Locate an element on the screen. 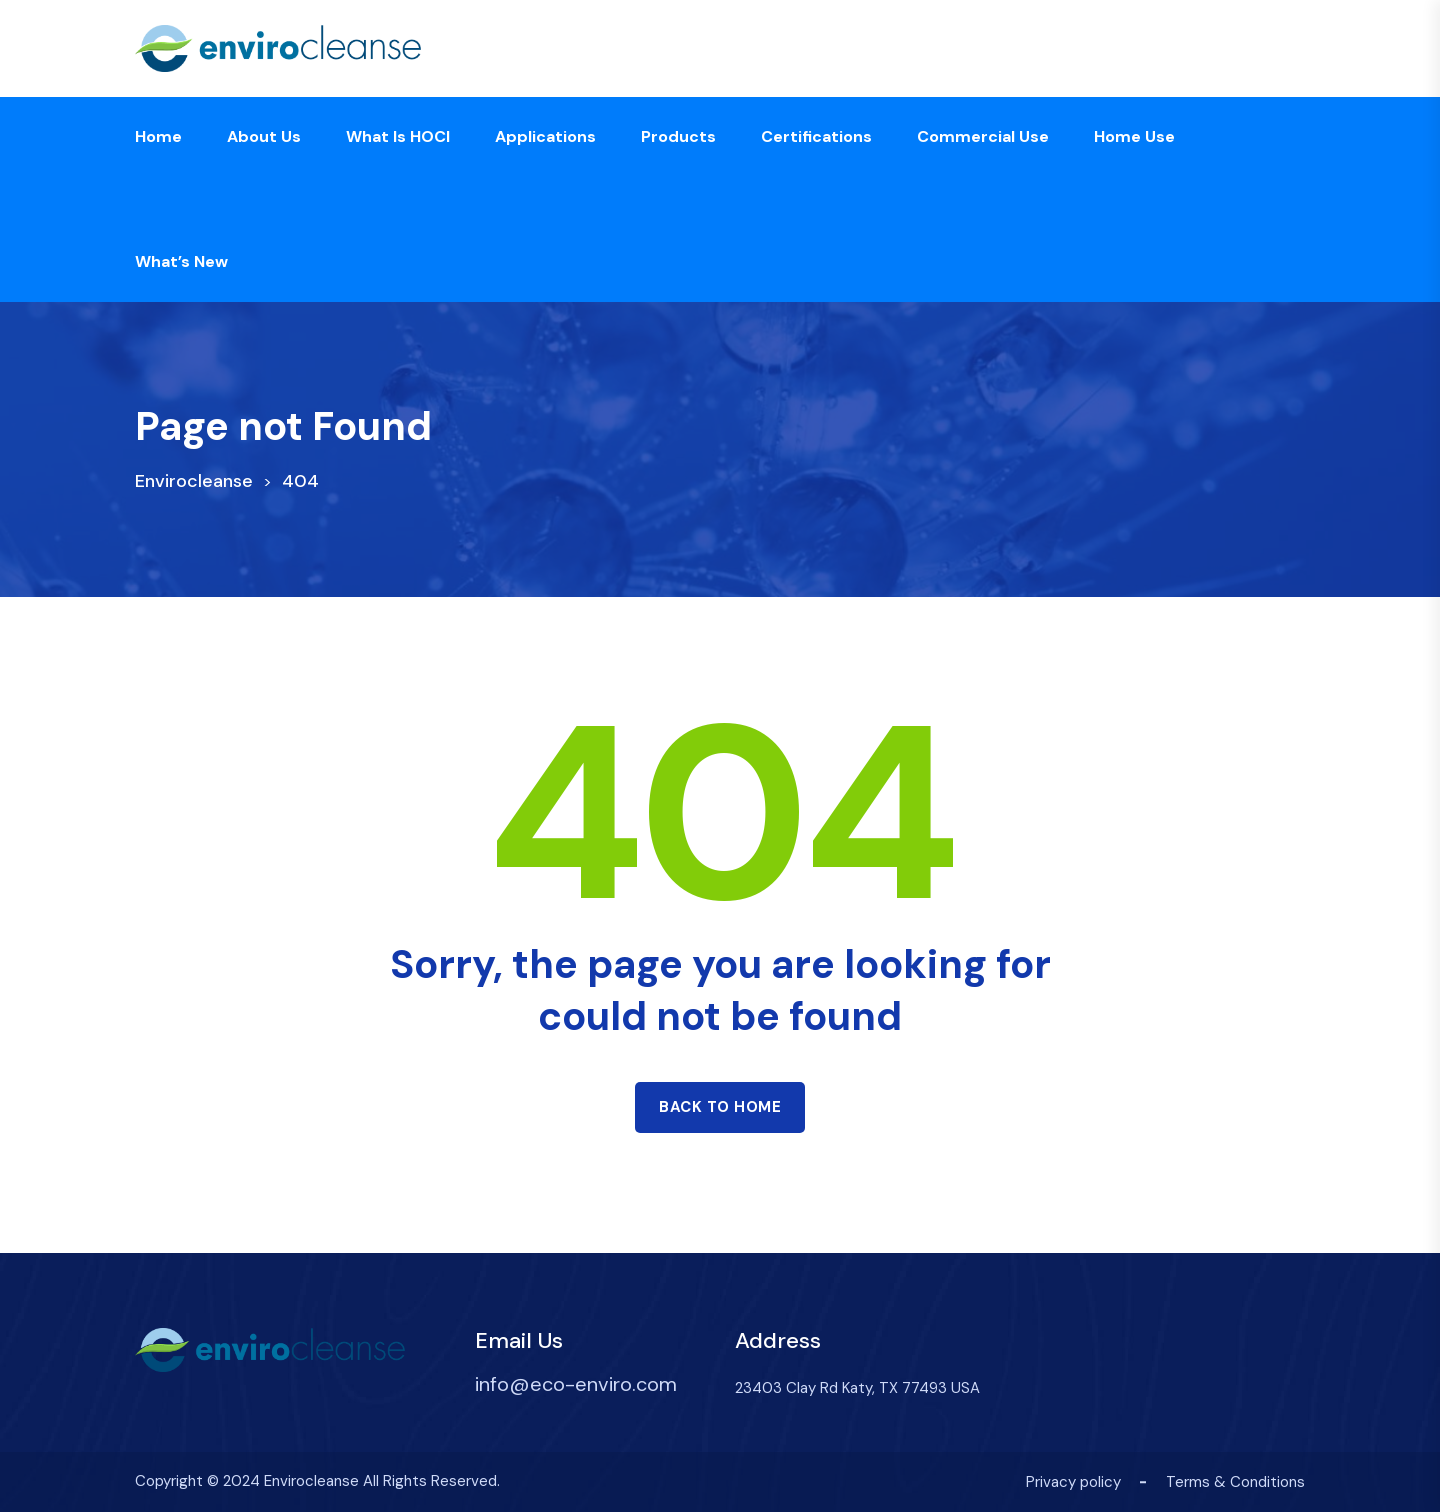 The width and height of the screenshot is (1440, 1512). Commercial Use is located at coordinates (983, 136).